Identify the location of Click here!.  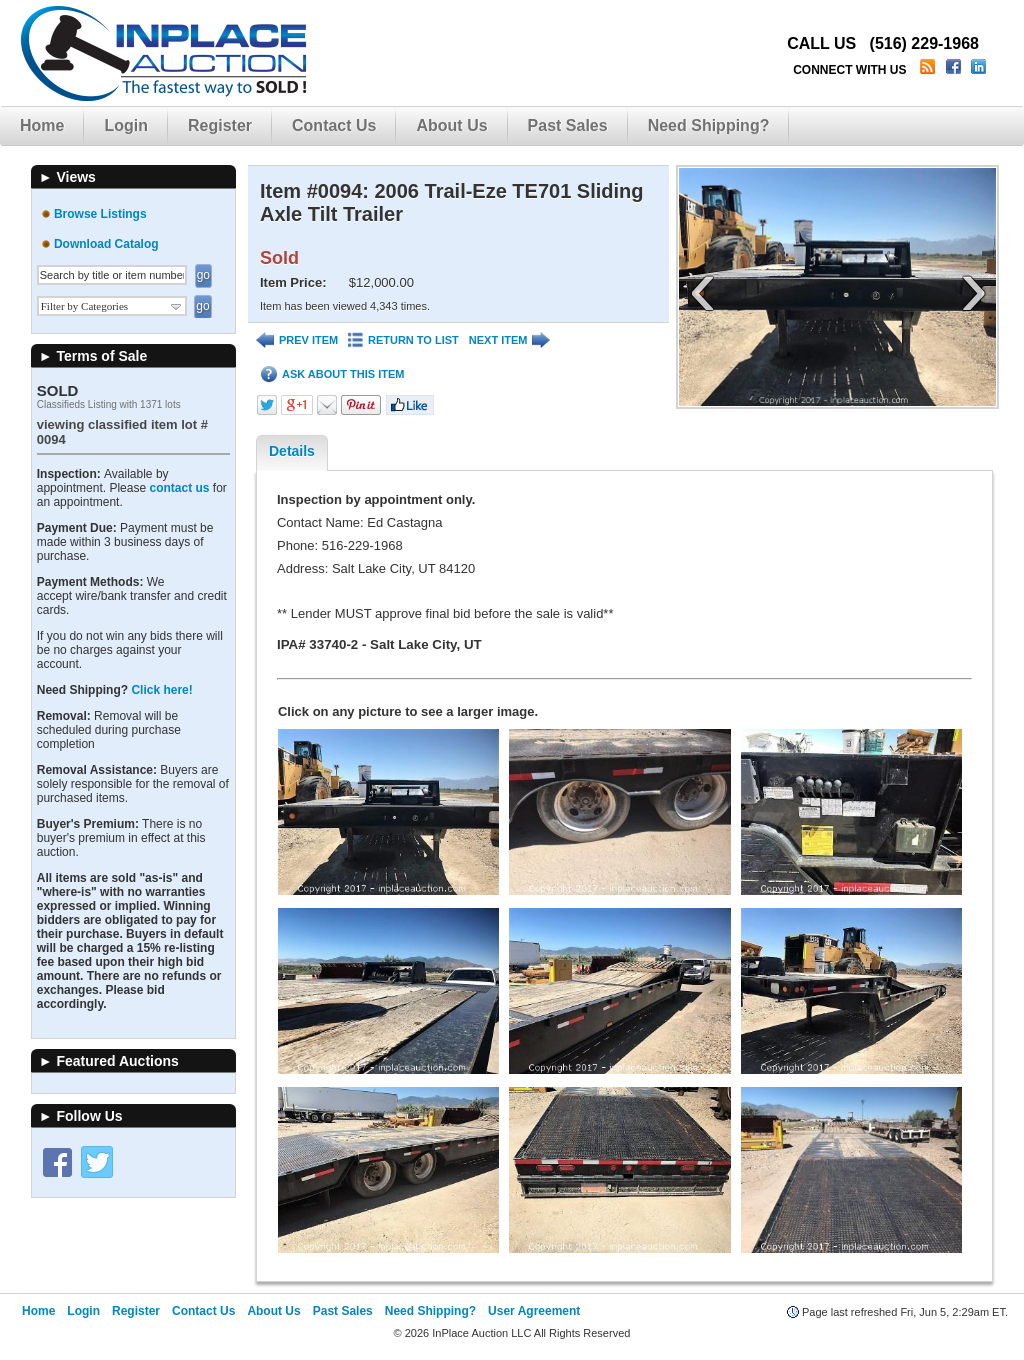
(161, 690).